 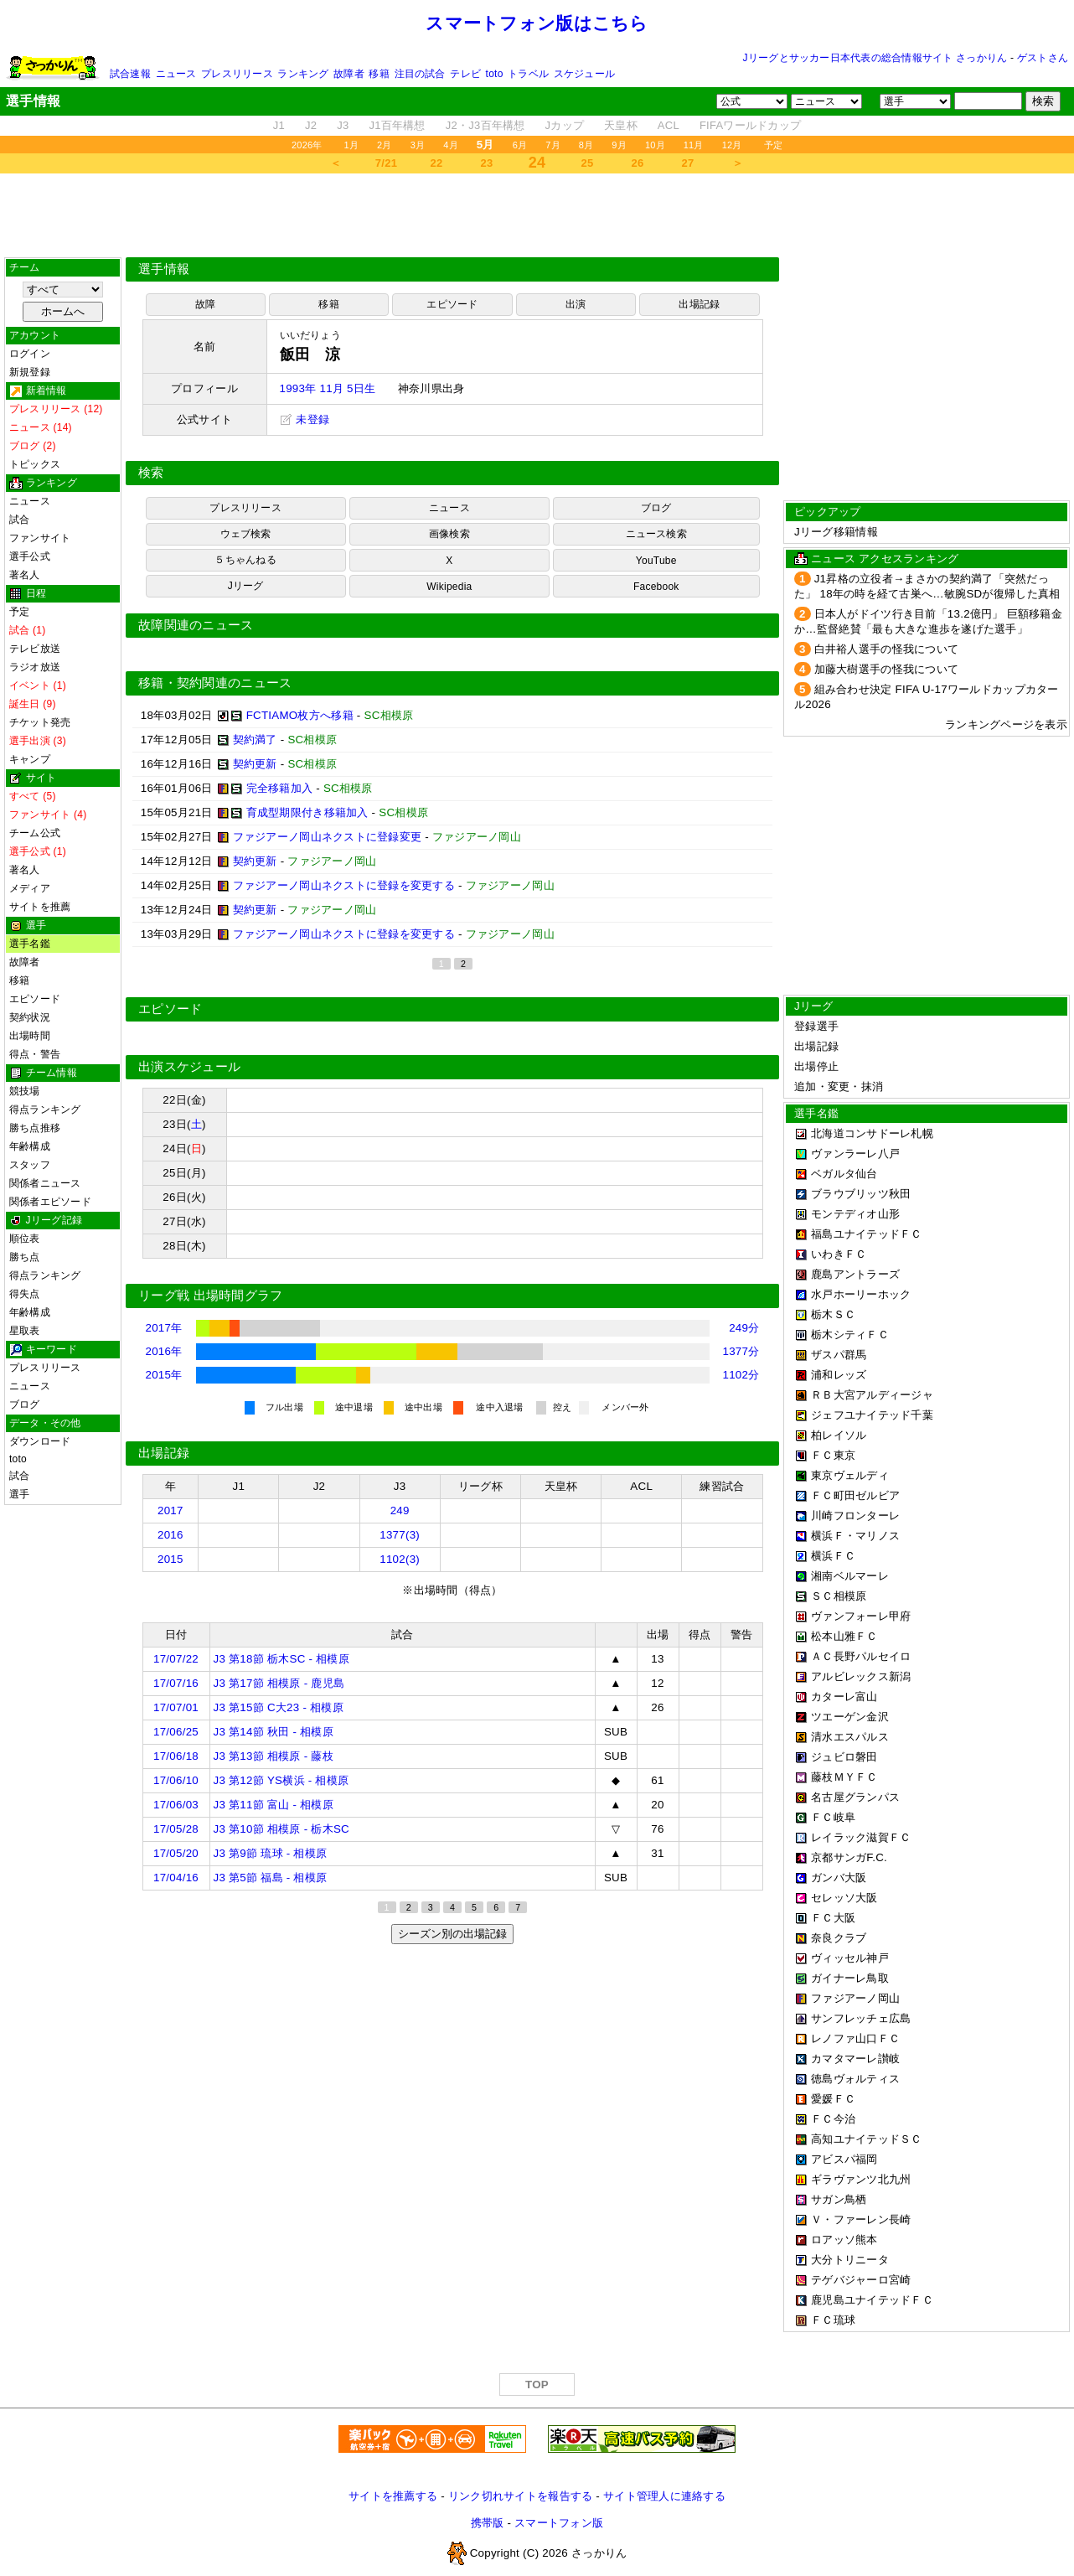 What do you see at coordinates (449, 534) in the screenshot?
I see `画像検索` at bounding box center [449, 534].